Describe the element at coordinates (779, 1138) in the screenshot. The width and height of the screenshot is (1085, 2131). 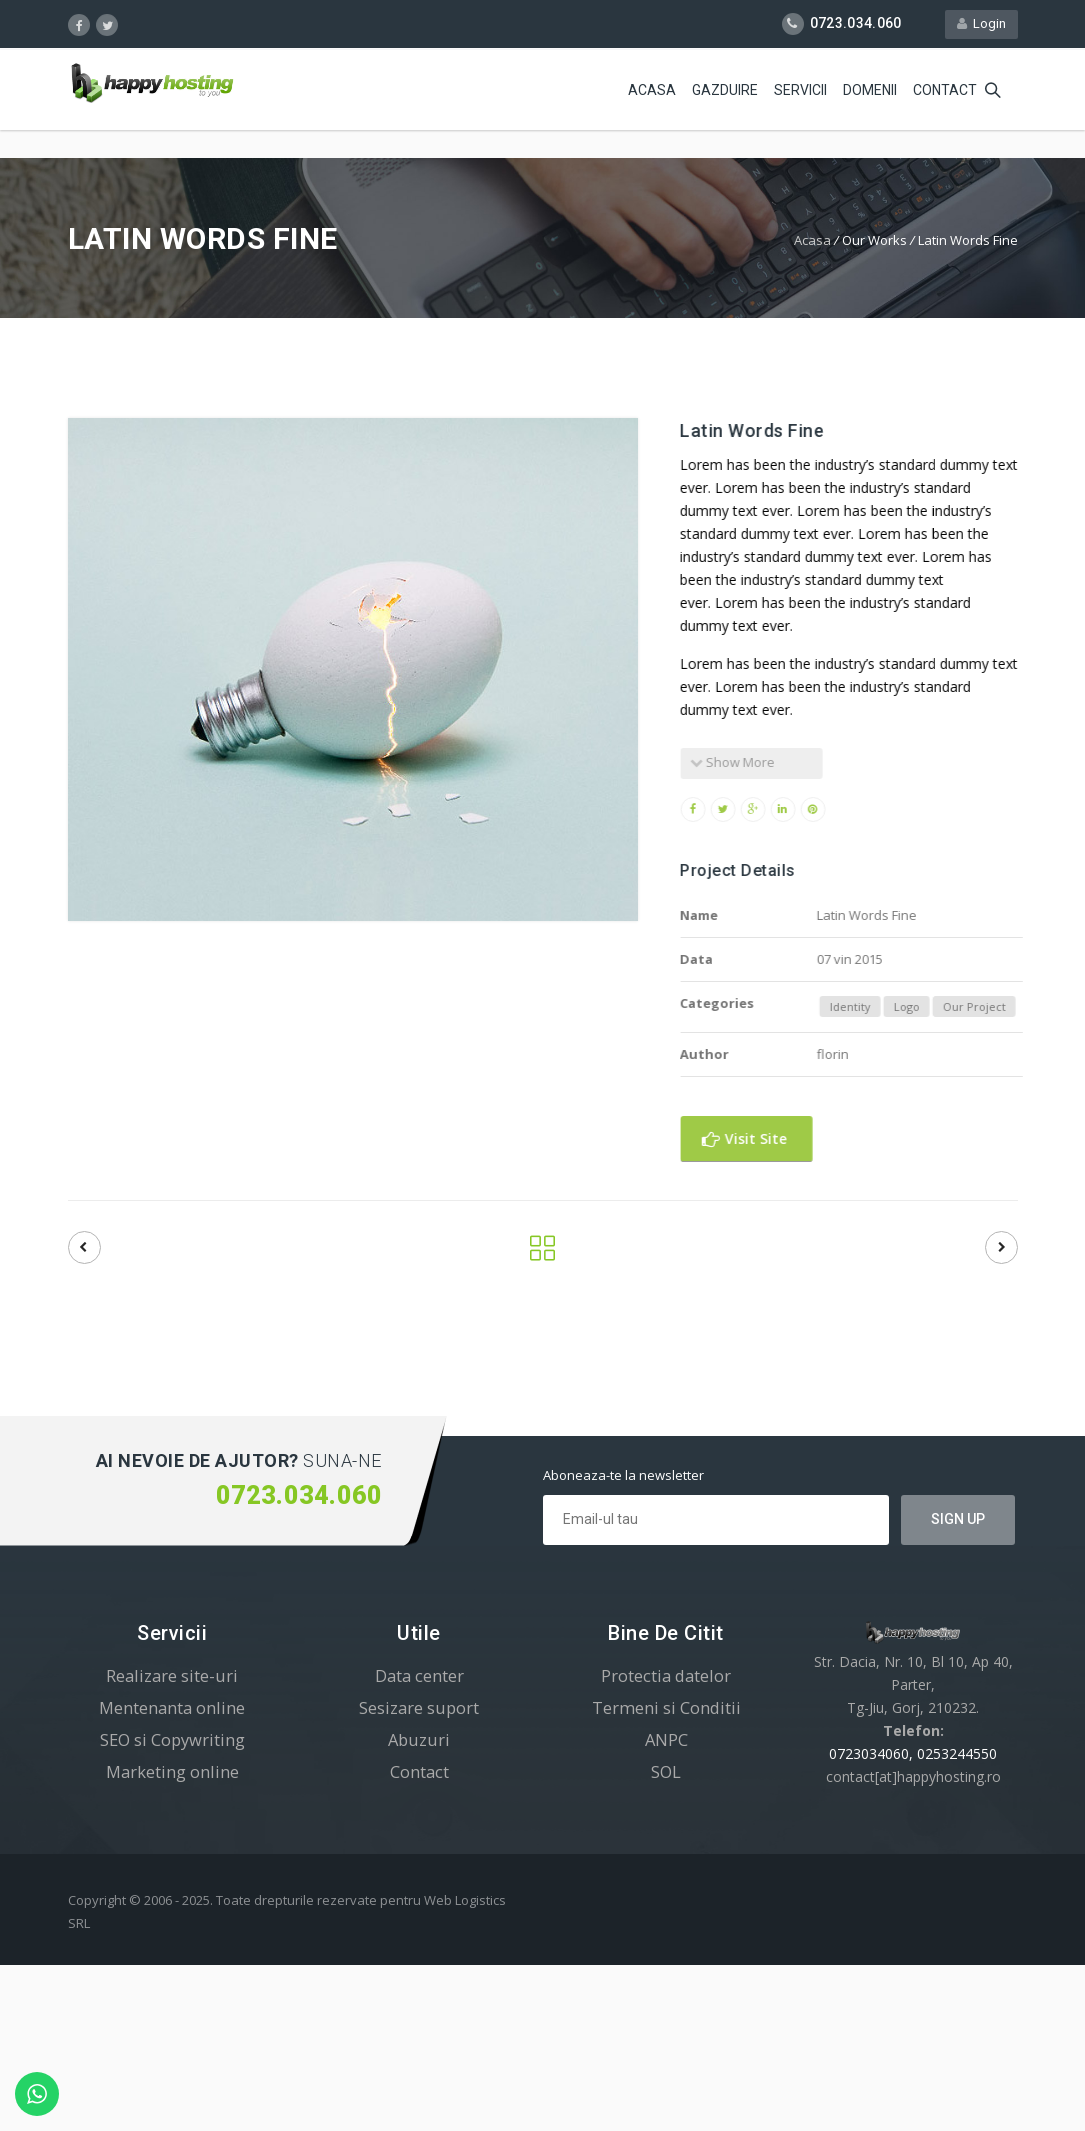
I see `Visit Site` at that location.